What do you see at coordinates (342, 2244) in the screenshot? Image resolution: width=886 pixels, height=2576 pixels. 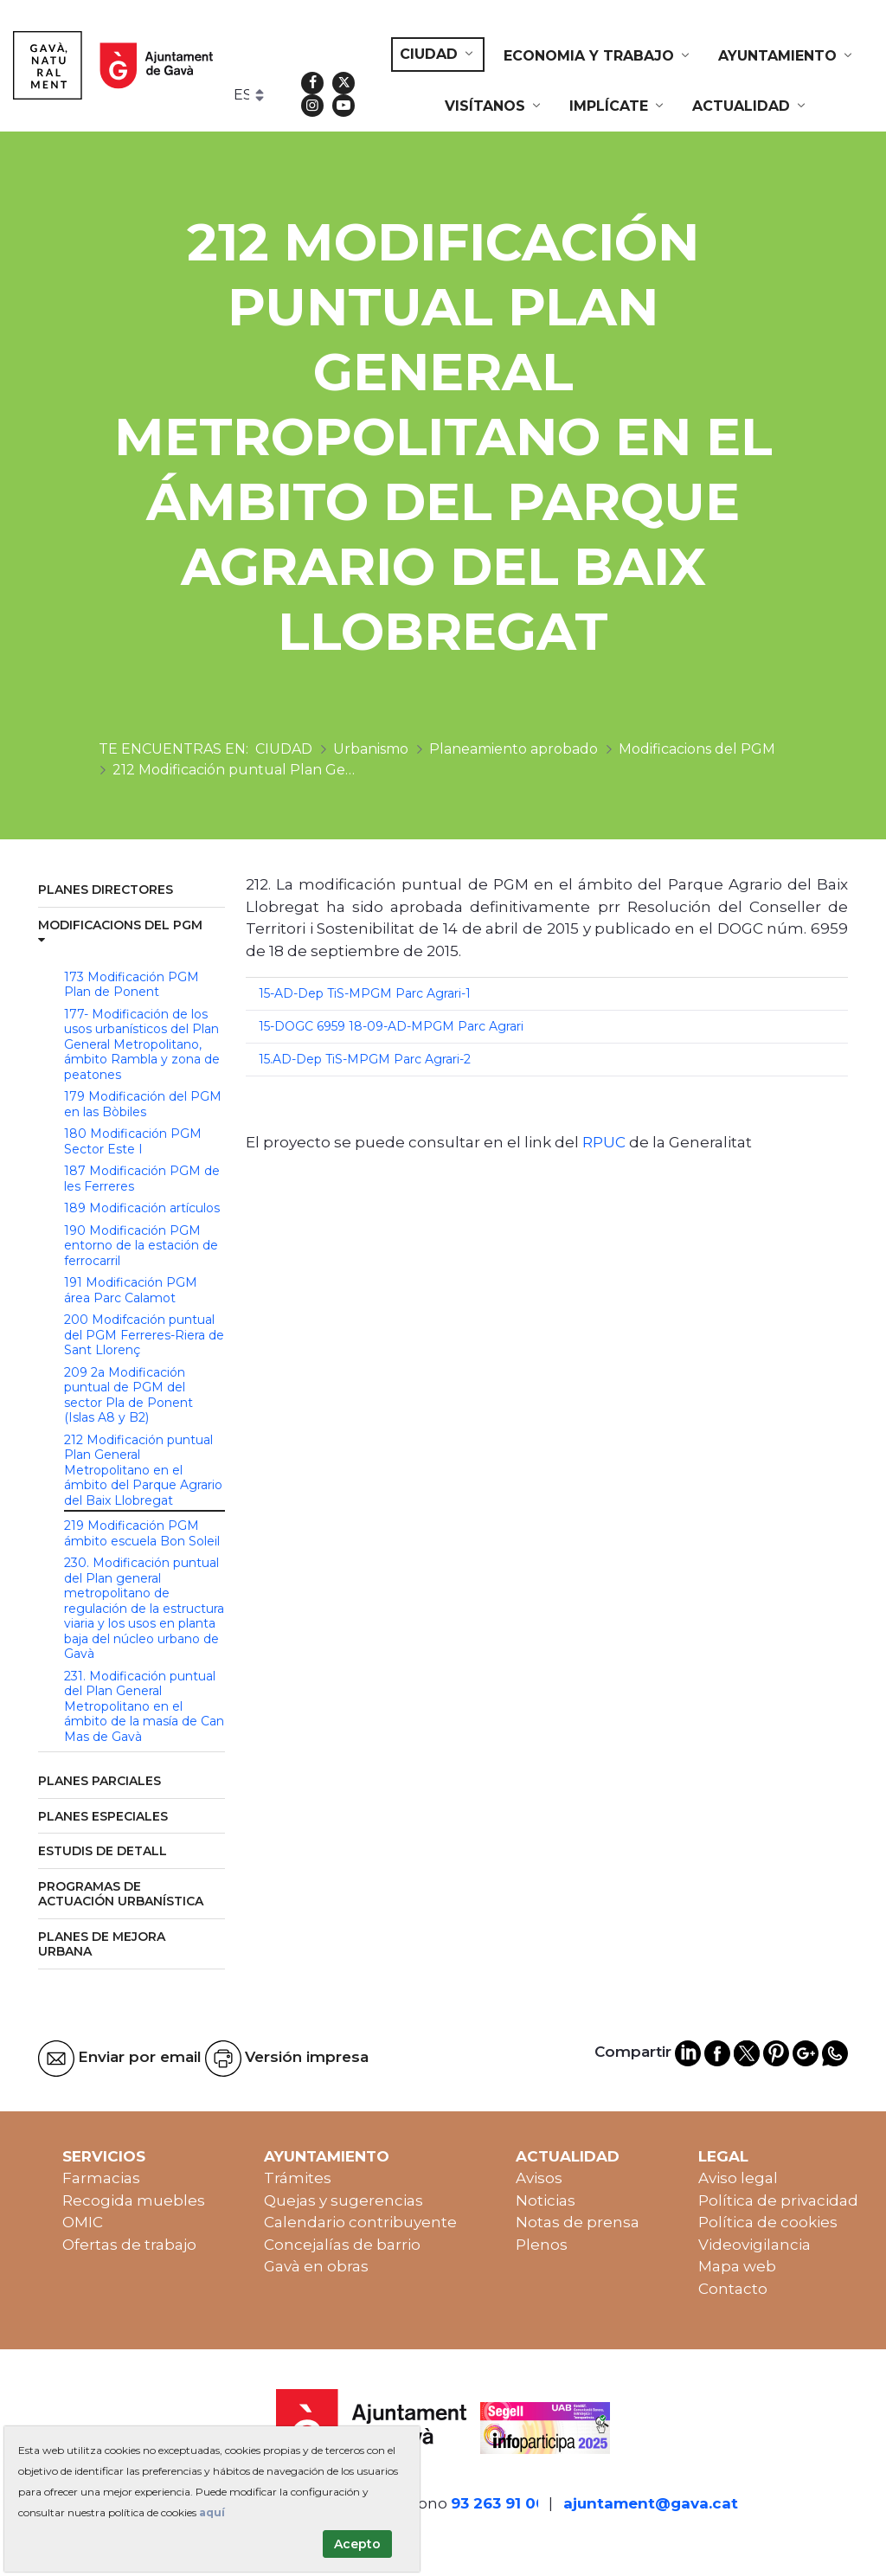 I see `Concejalías de barrio` at bounding box center [342, 2244].